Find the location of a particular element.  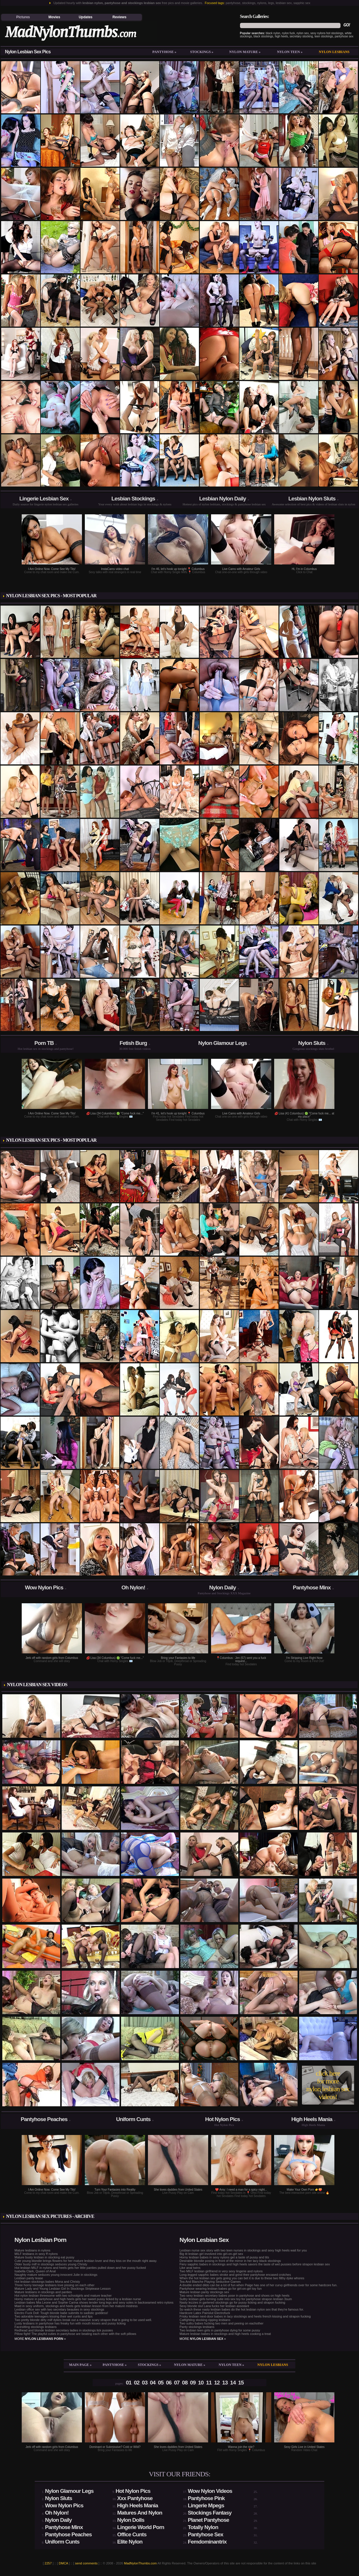

Pantyhose Minx is located at coordinates (312, 1587).